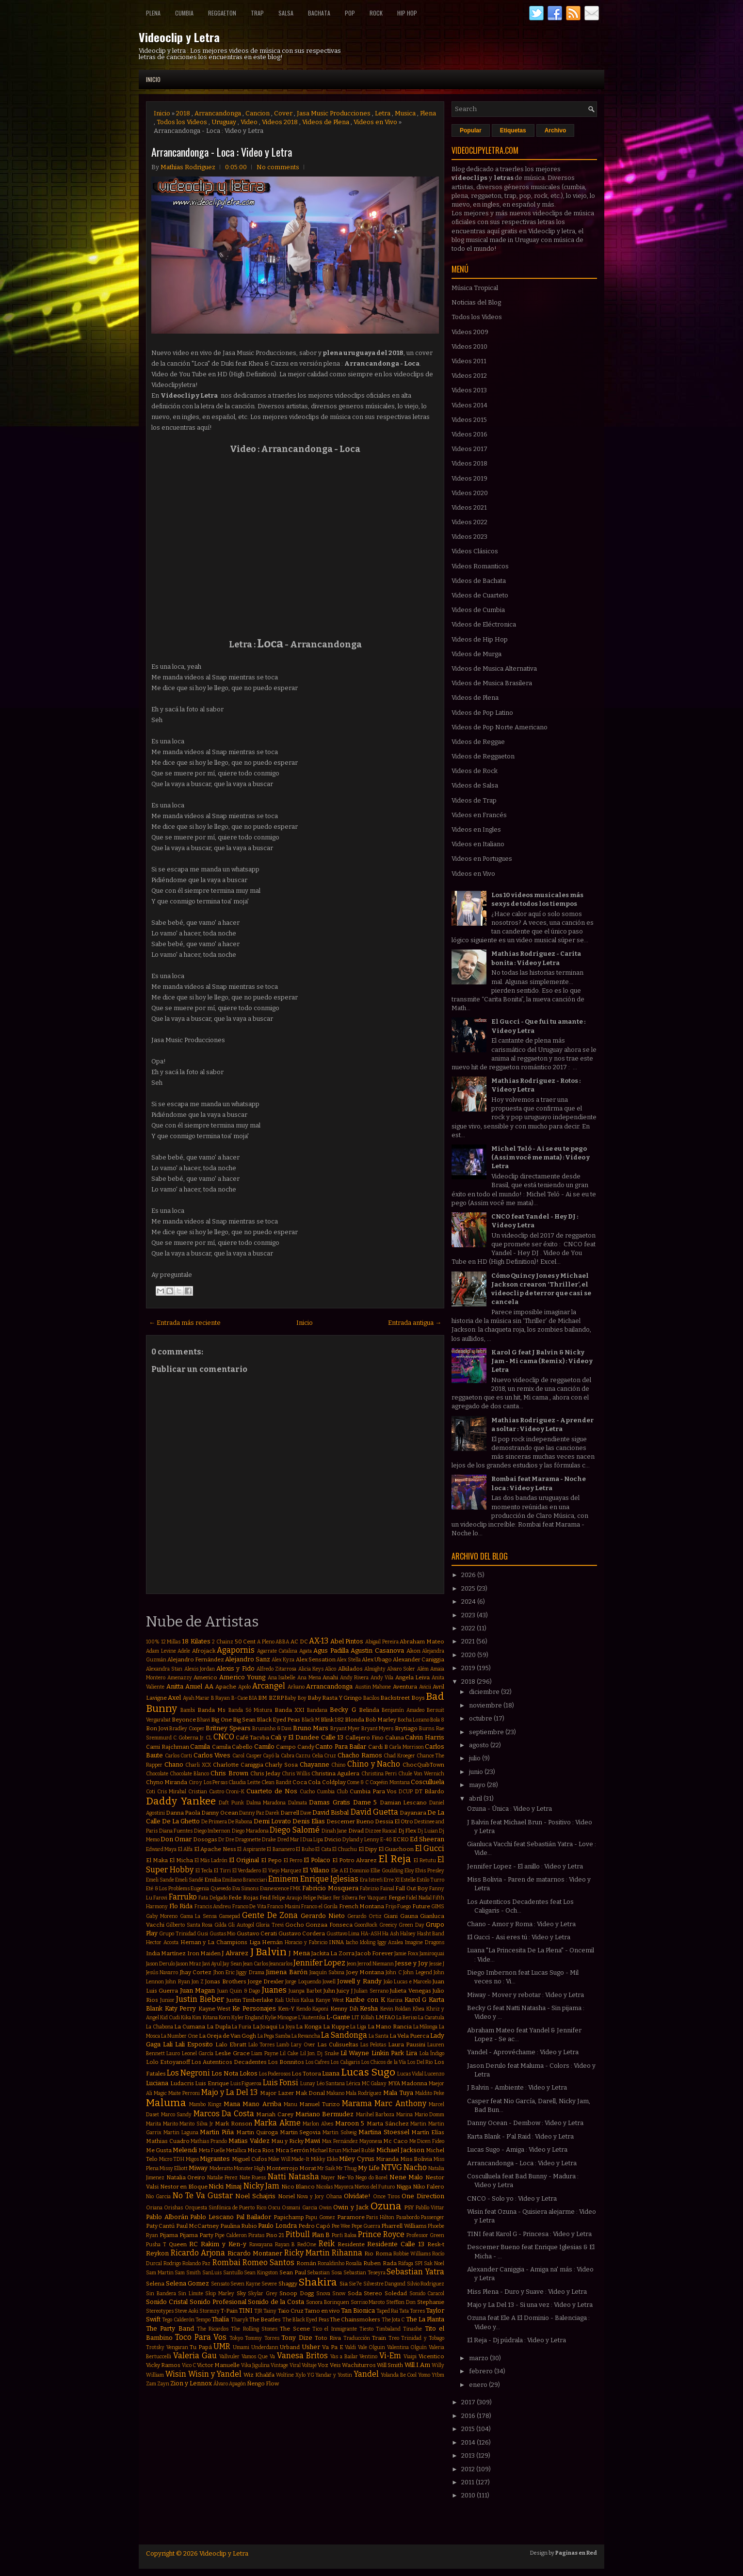 This screenshot has height=2576, width=743. Describe the element at coordinates (414, 1322) in the screenshot. I see `Entrada antigua →` at that location.